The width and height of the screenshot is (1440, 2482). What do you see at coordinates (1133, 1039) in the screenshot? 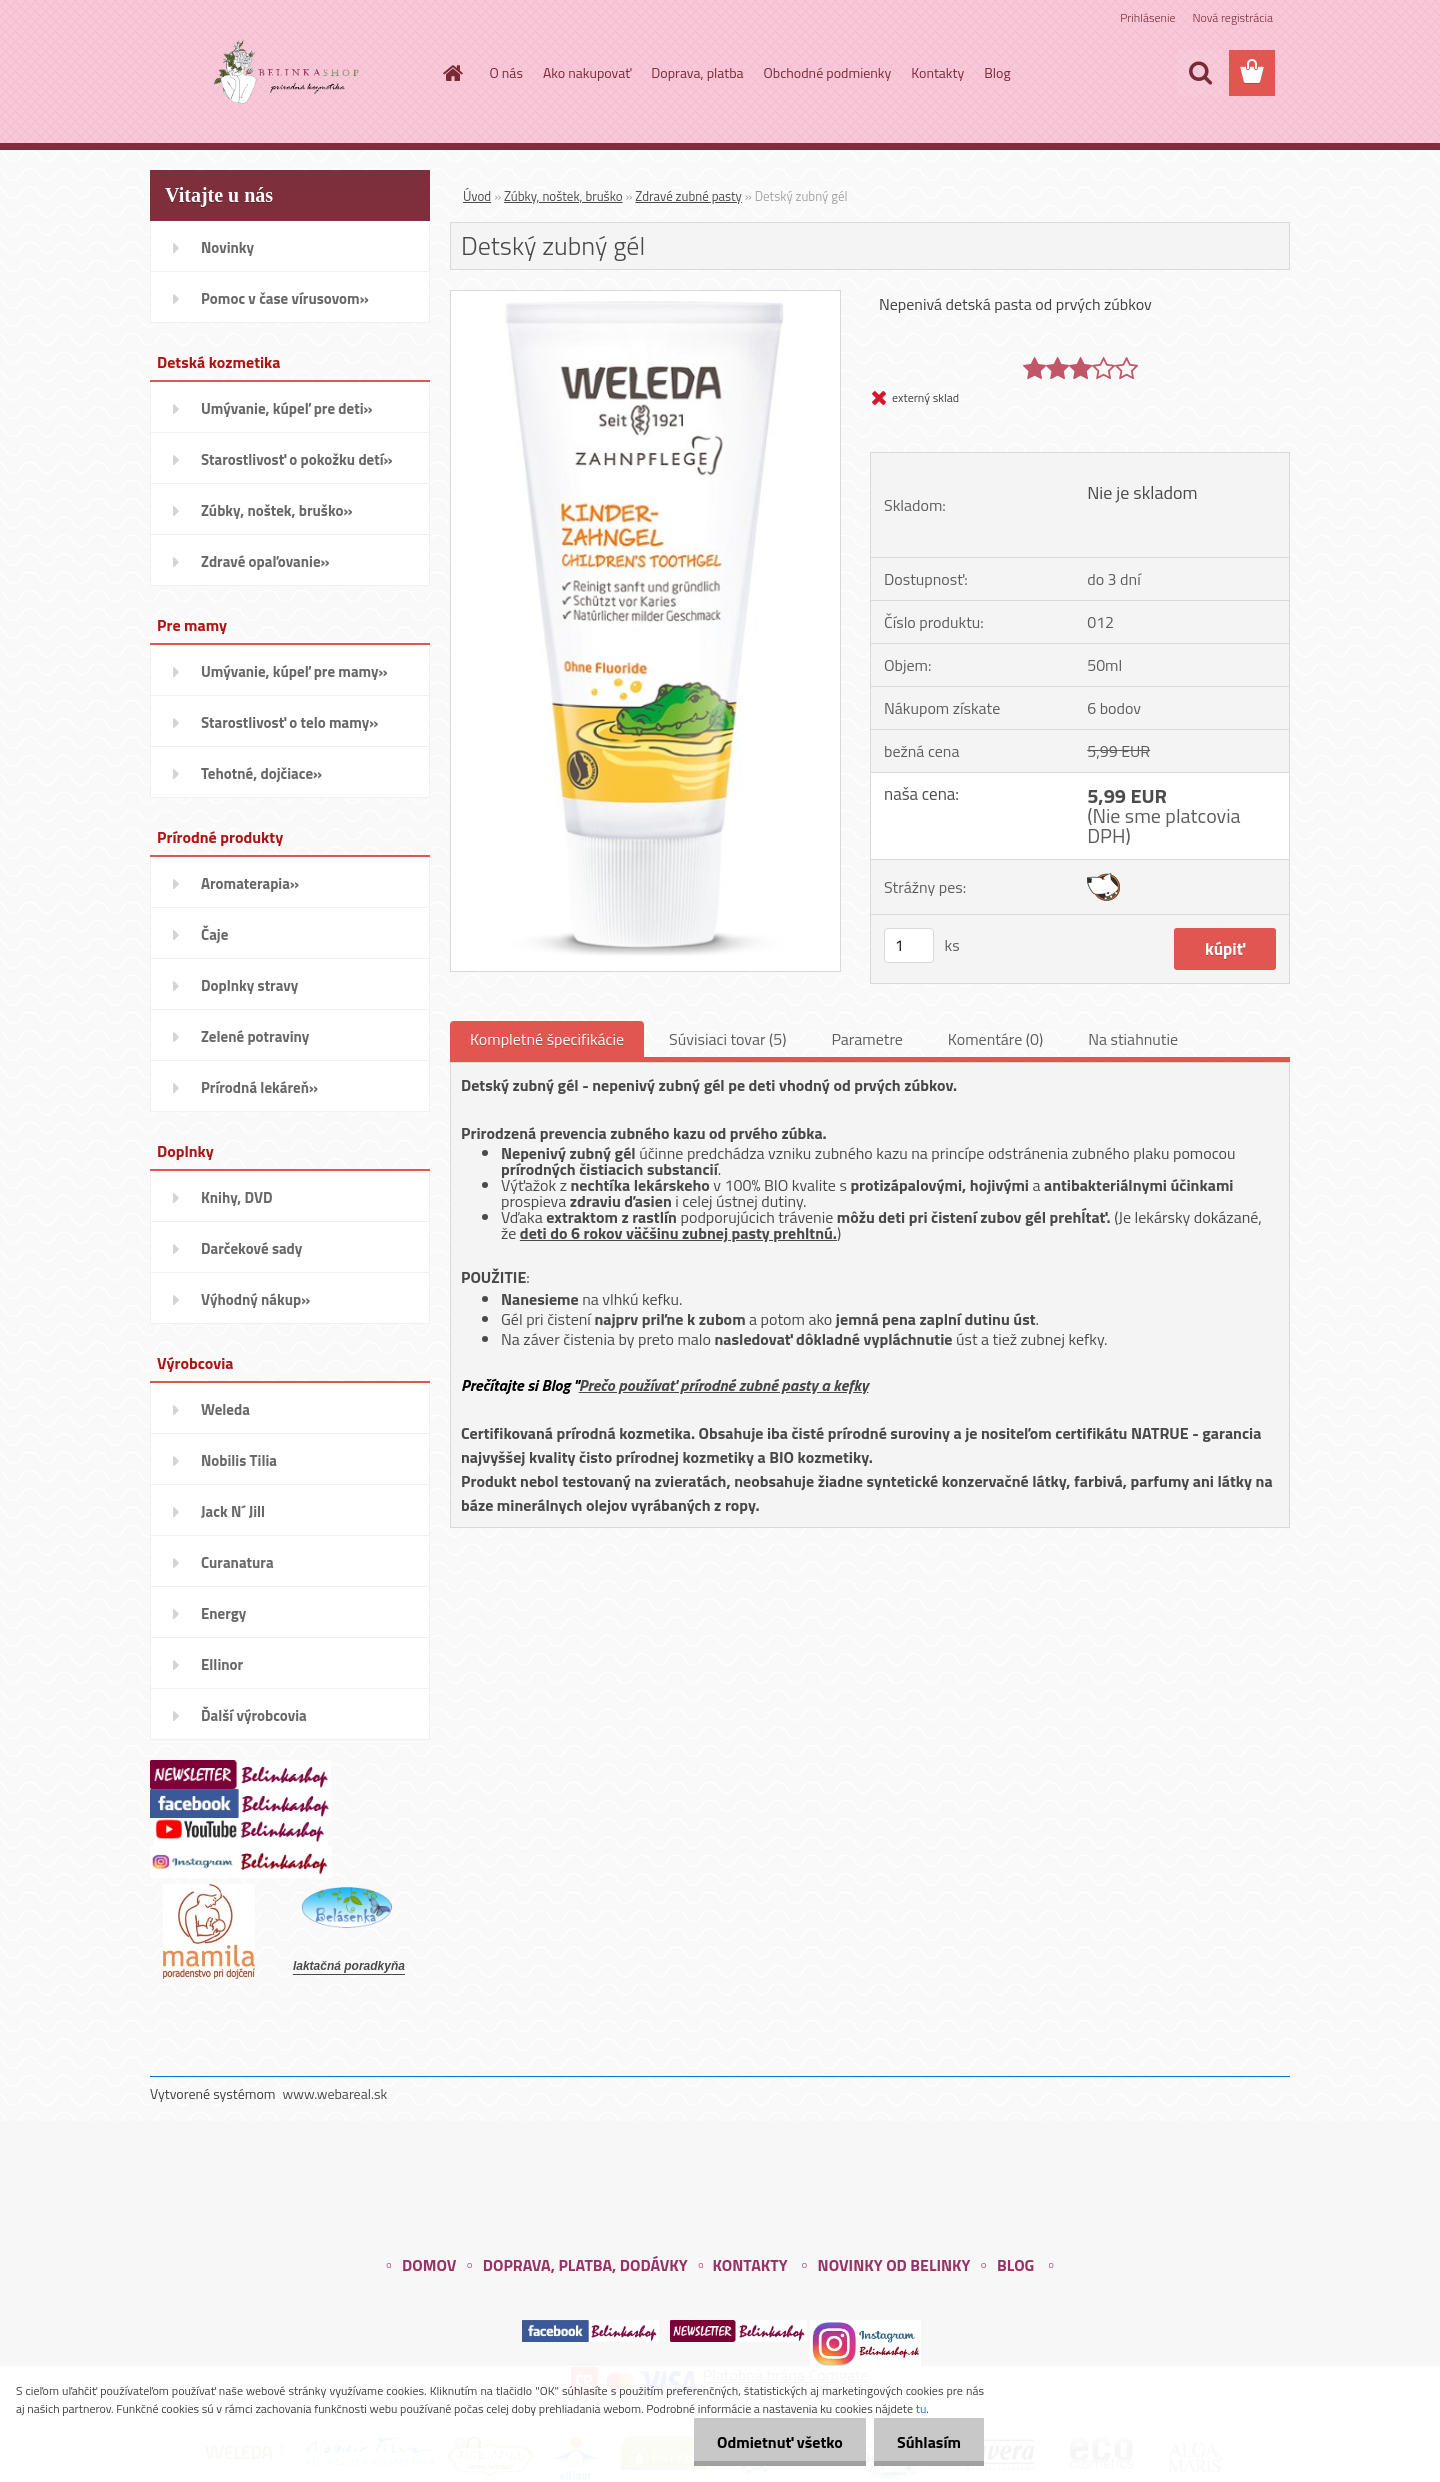
I see `Na stiahnutie` at bounding box center [1133, 1039].